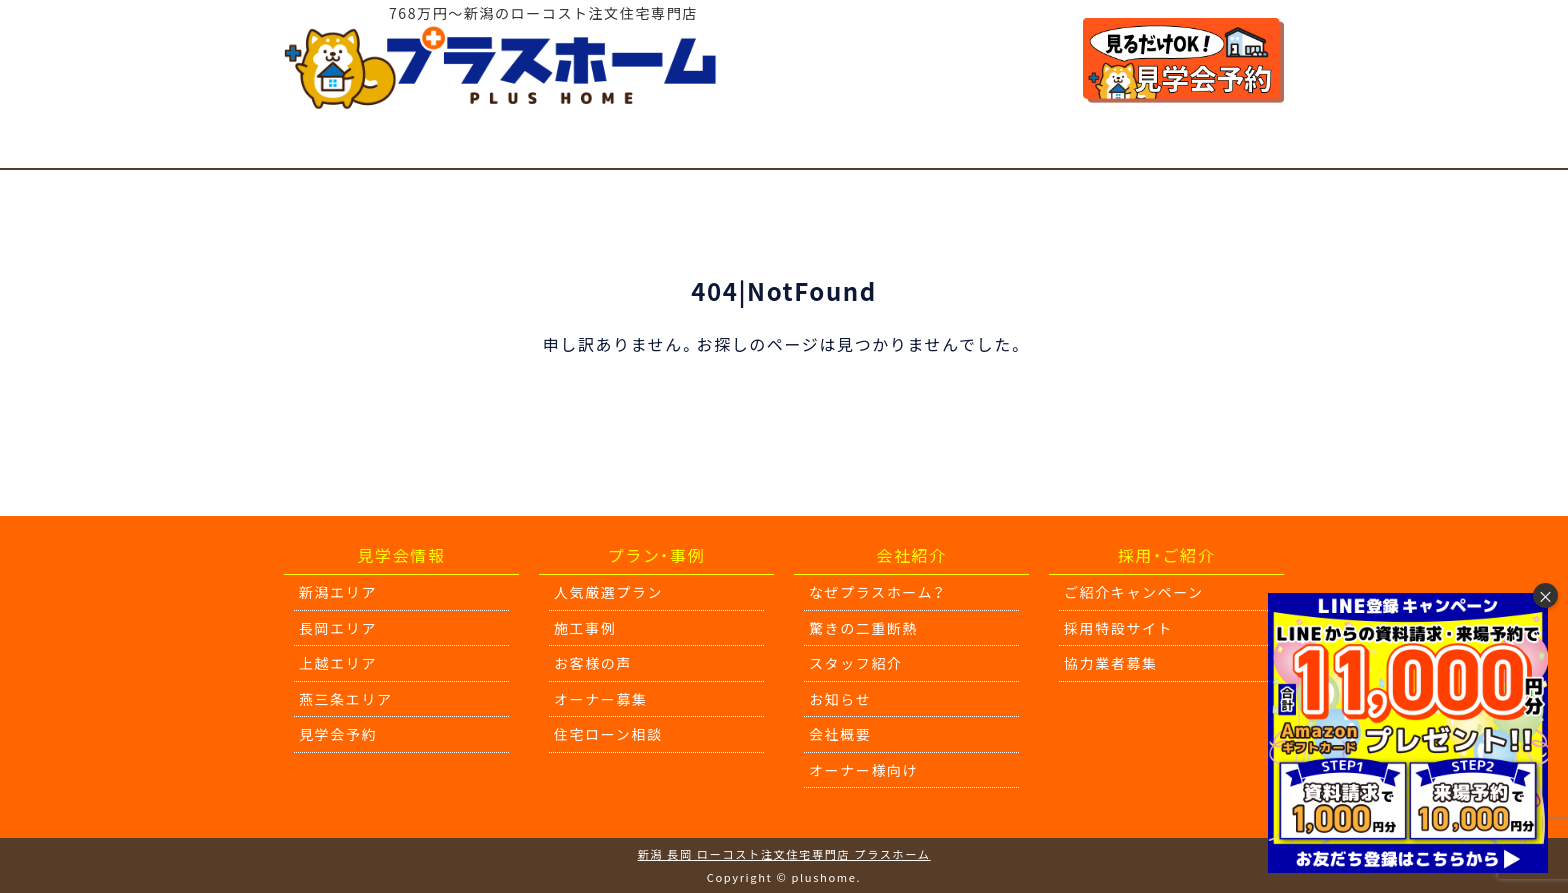 The height and width of the screenshot is (893, 1568). I want to click on 協力業者募集, so click(1111, 663).